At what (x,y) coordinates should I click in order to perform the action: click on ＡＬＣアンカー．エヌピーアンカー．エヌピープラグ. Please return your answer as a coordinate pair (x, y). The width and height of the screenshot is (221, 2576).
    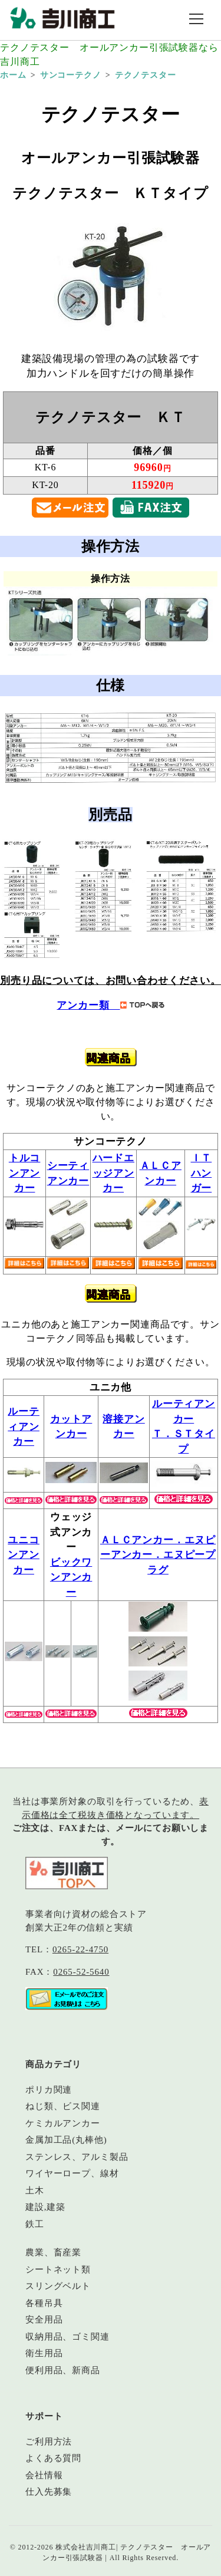
    Looking at the image, I should click on (158, 1555).